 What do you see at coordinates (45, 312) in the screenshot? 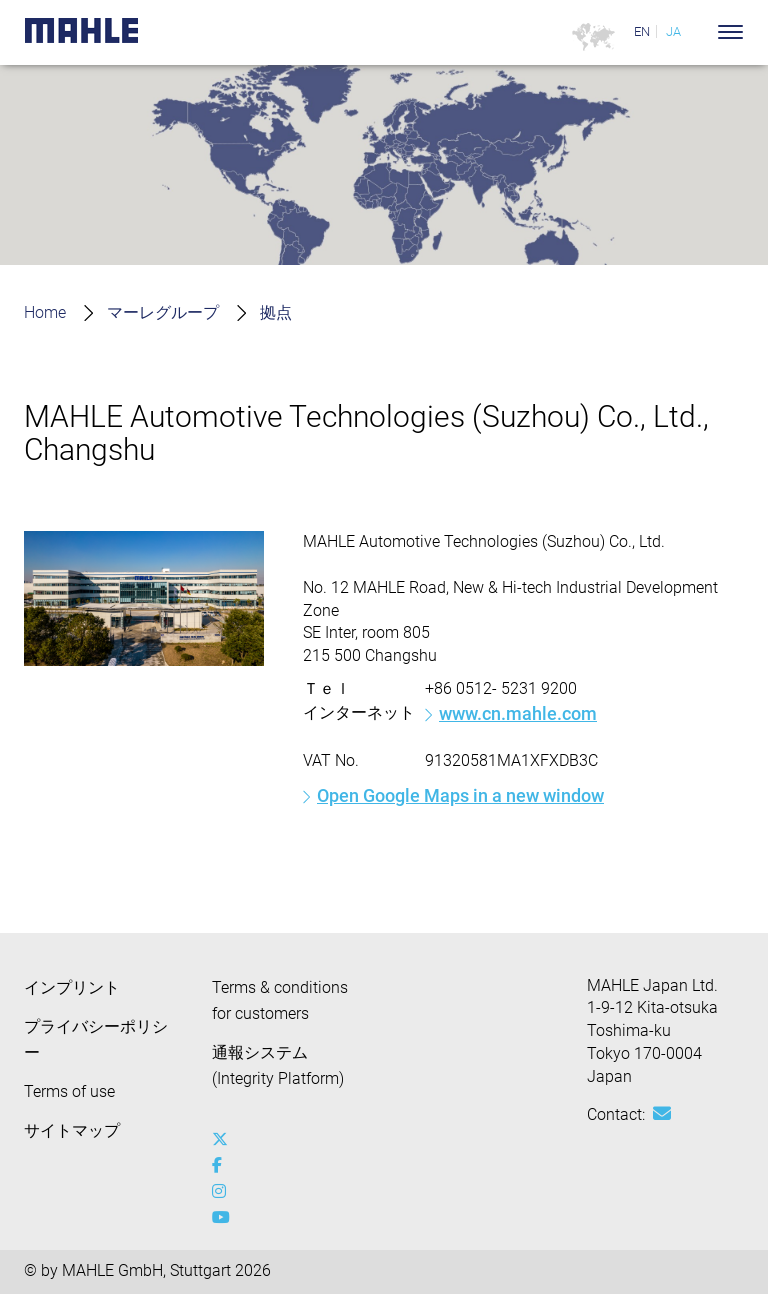
I see `Home` at bounding box center [45, 312].